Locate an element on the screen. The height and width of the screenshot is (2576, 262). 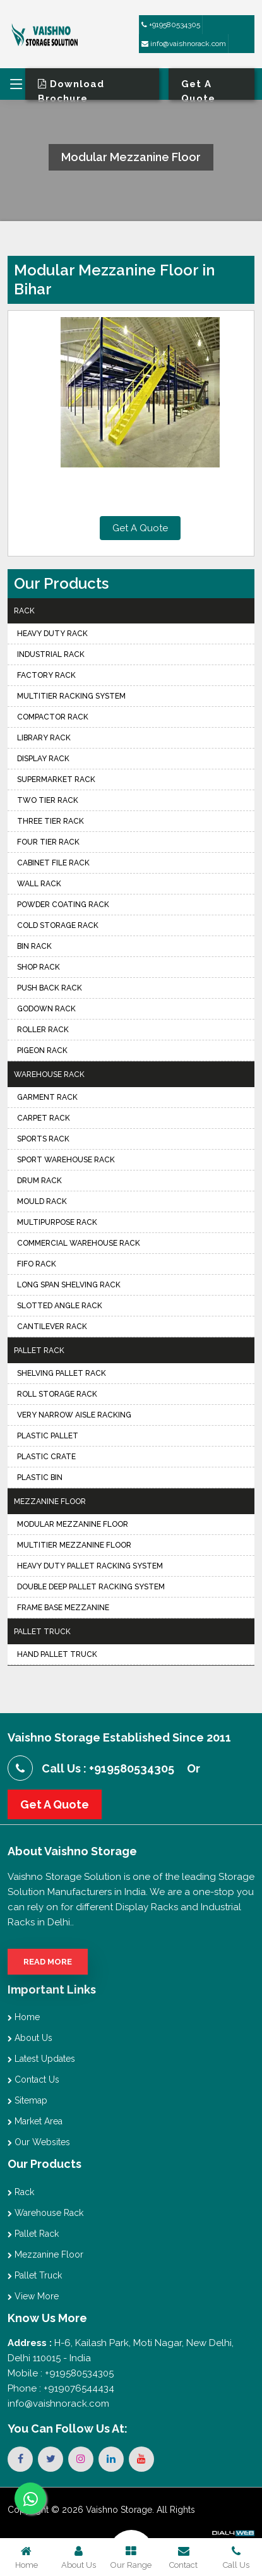
Plastic Crate is located at coordinates (46, 1456).